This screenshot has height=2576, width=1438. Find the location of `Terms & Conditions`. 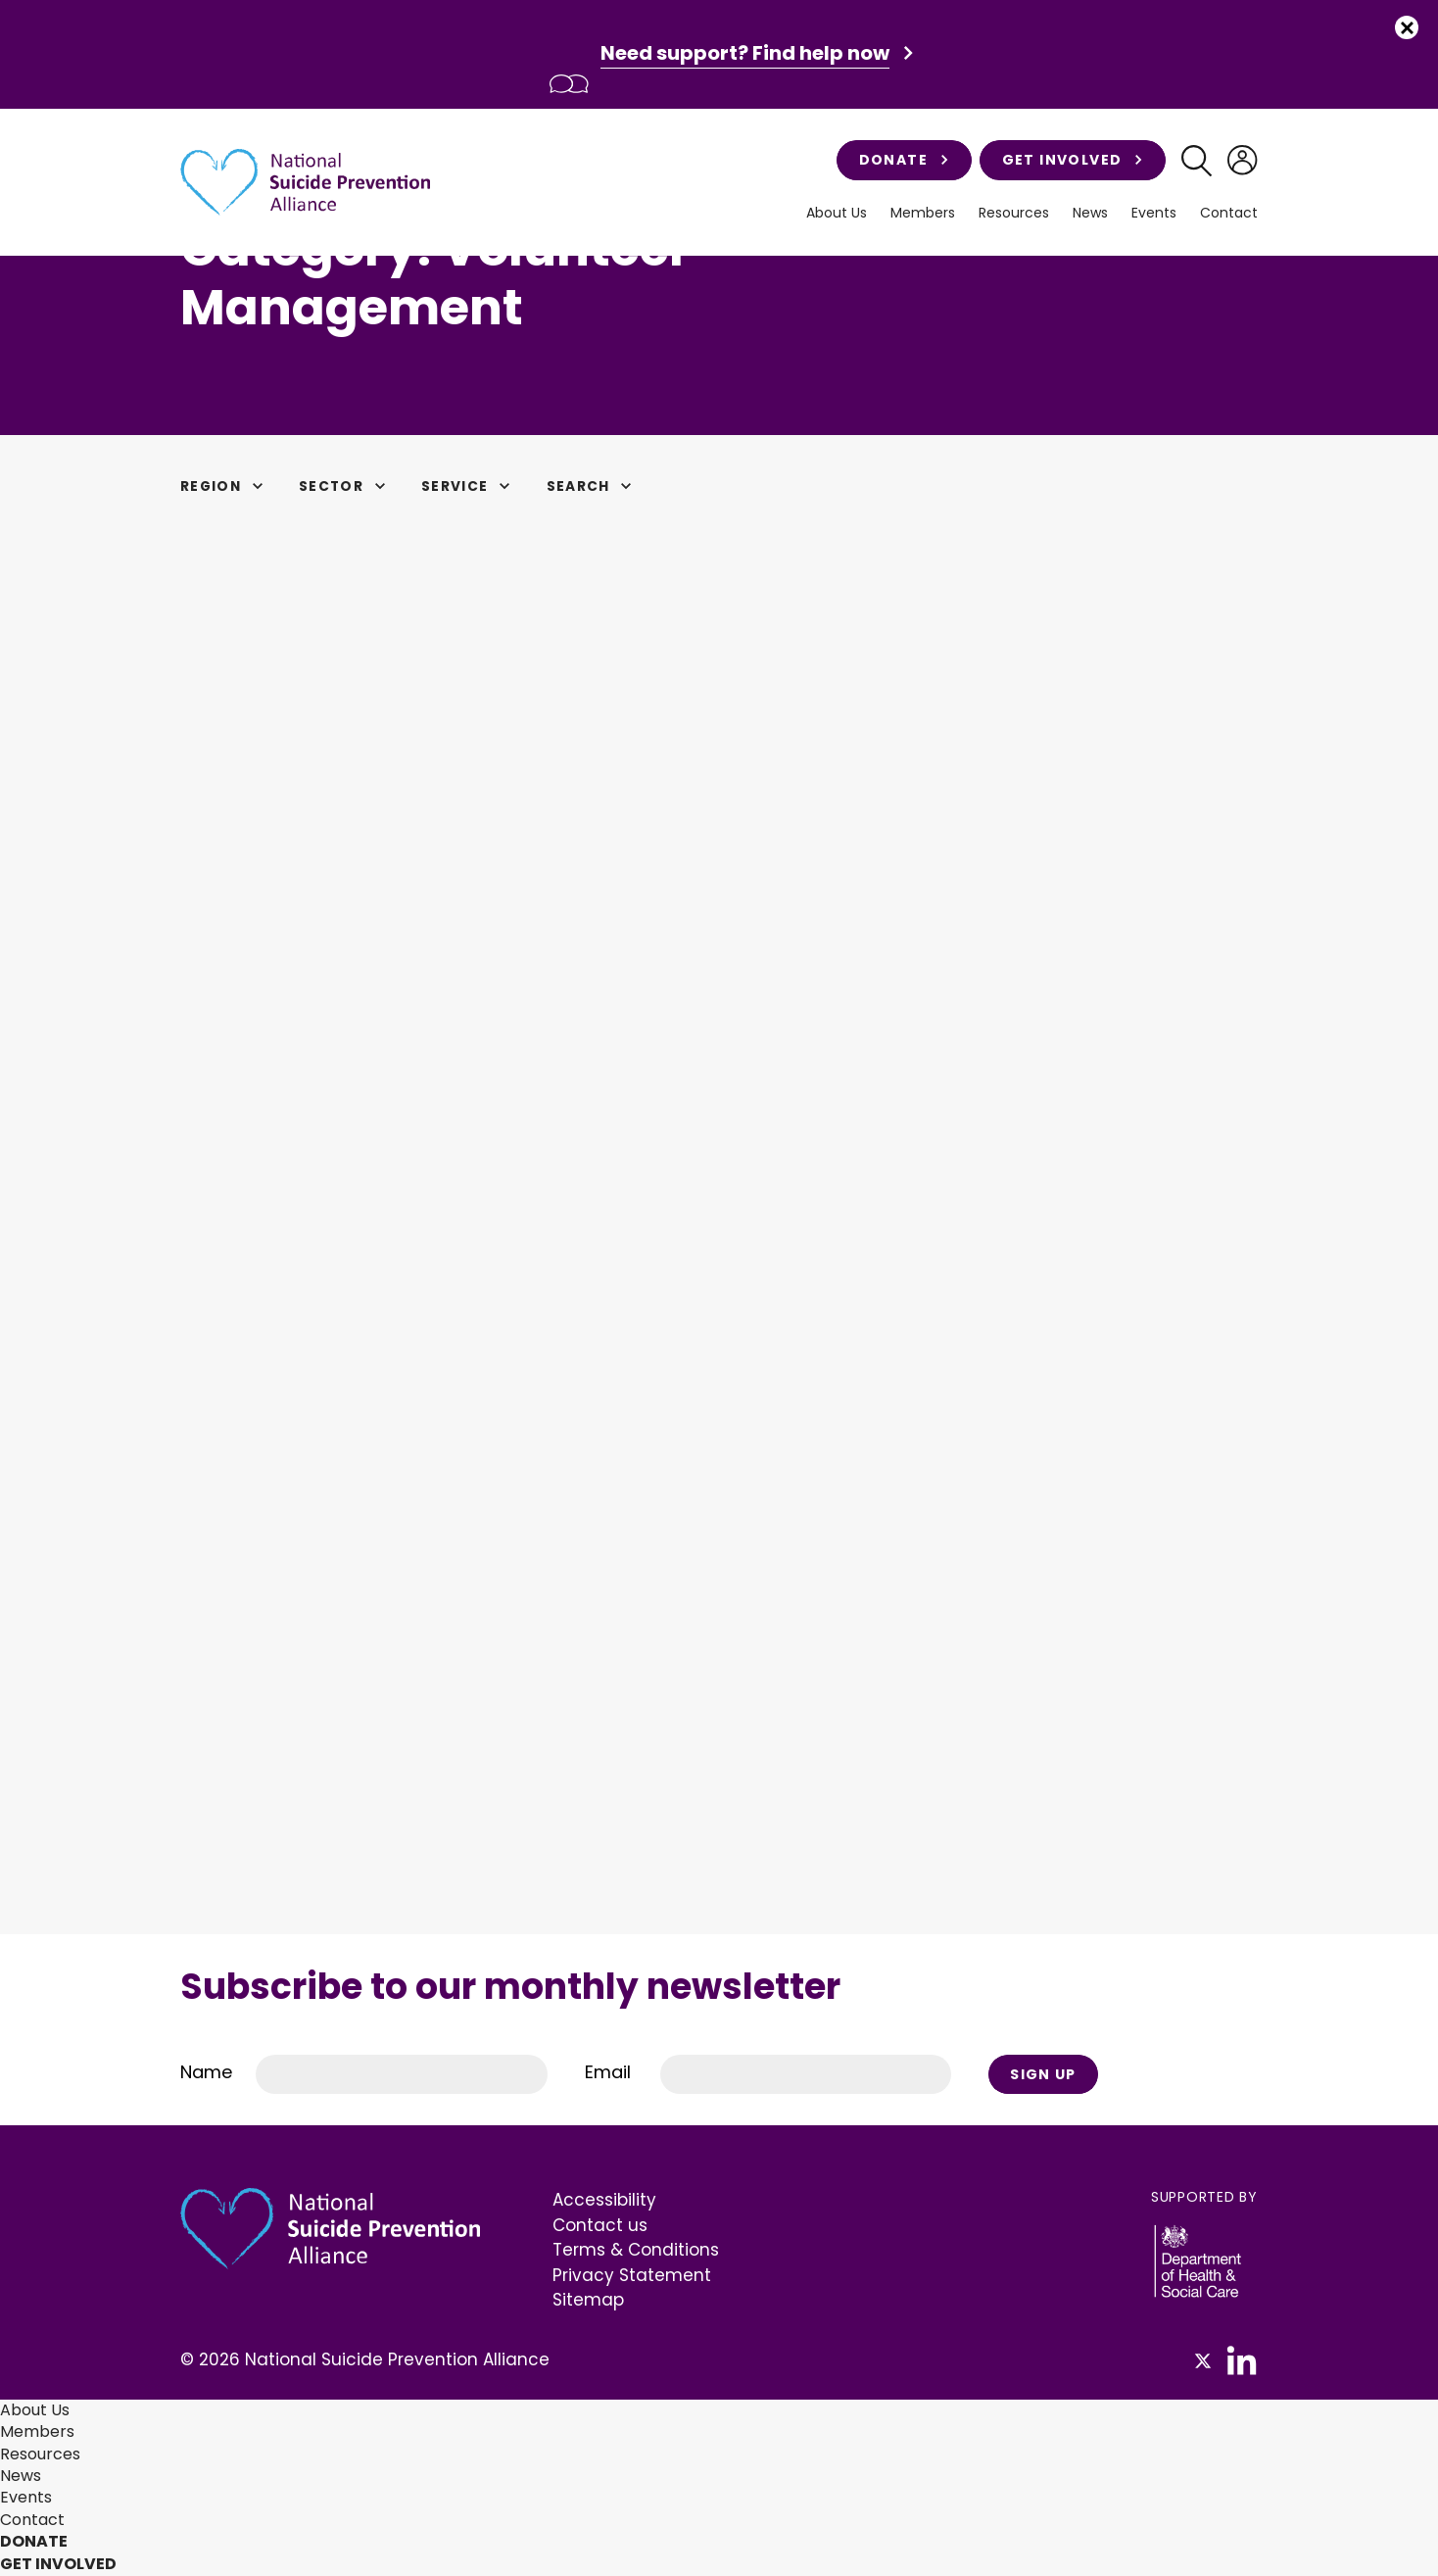

Terms & Conditions is located at coordinates (635, 2250).